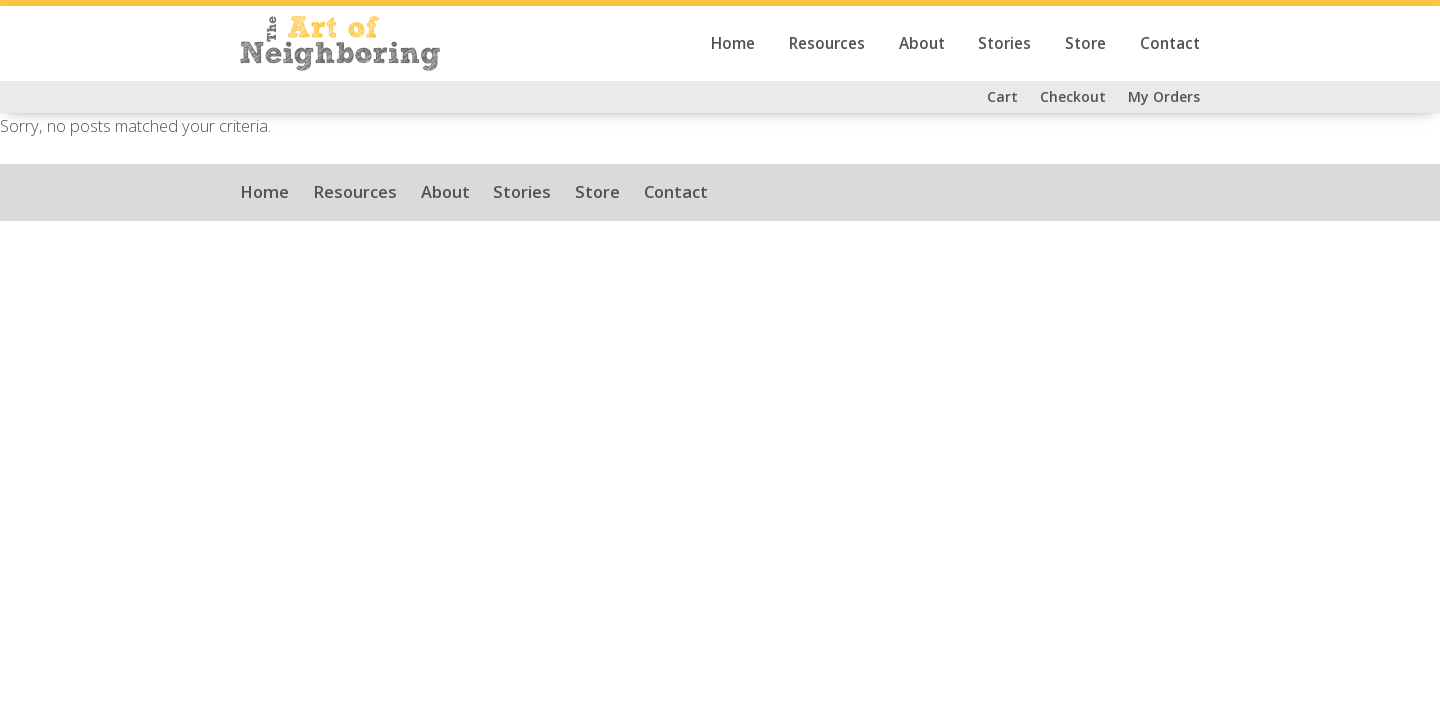 Image resolution: width=1440 pixels, height=720 pixels. What do you see at coordinates (922, 43) in the screenshot?
I see `About` at bounding box center [922, 43].